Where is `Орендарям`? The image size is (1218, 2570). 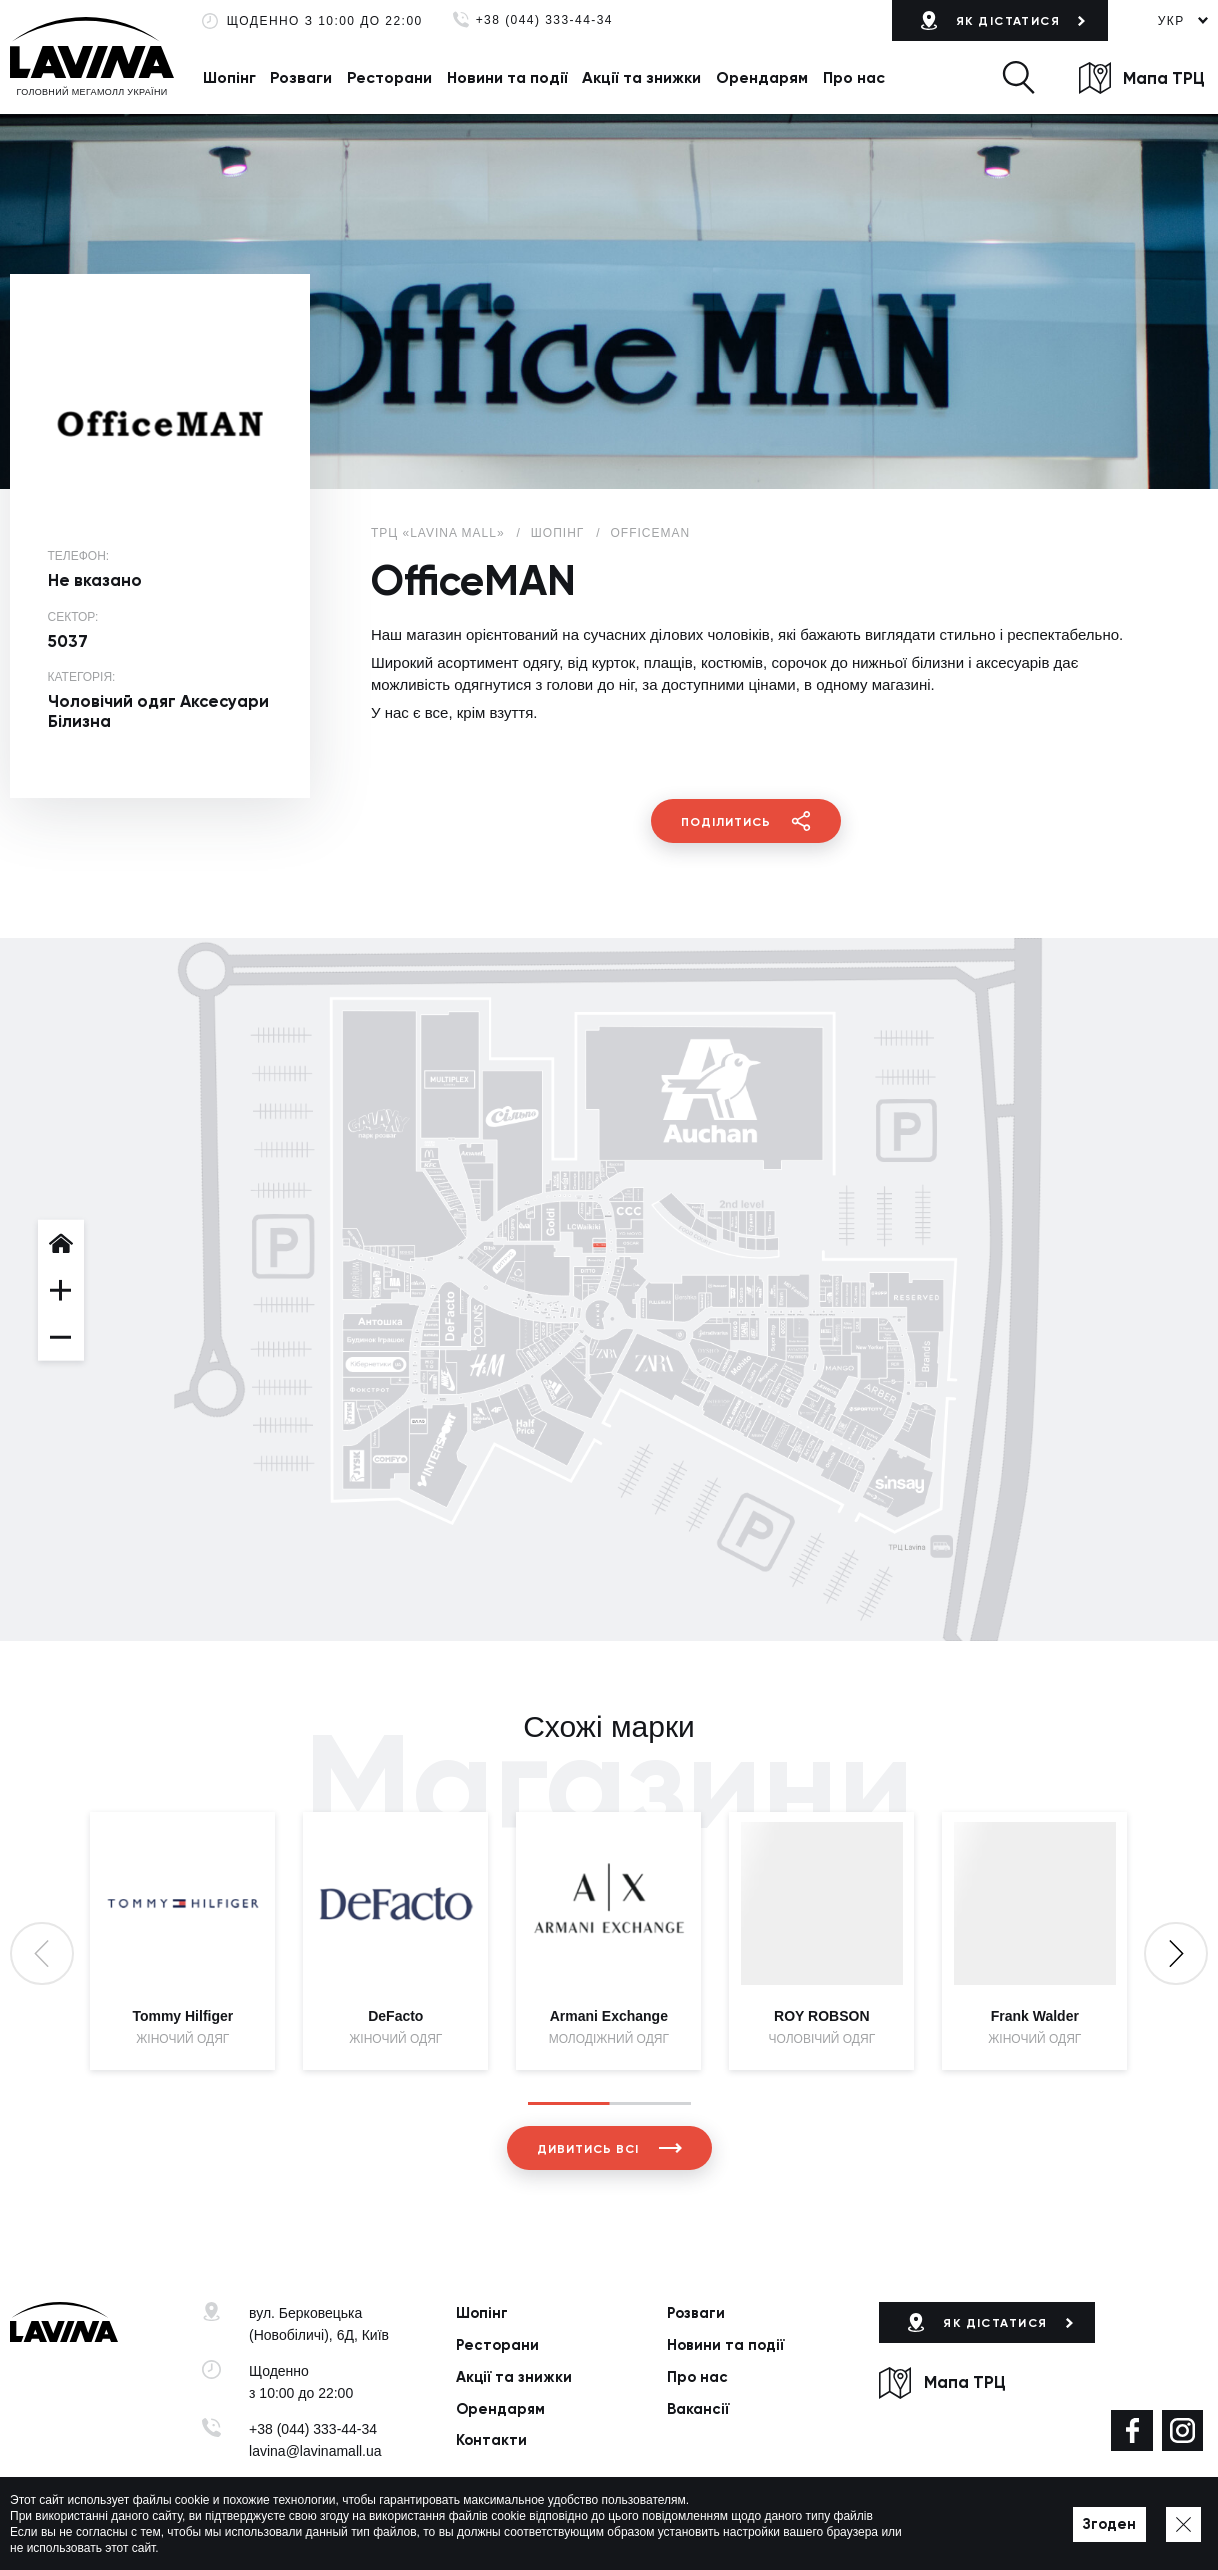 Орендарям is located at coordinates (762, 77).